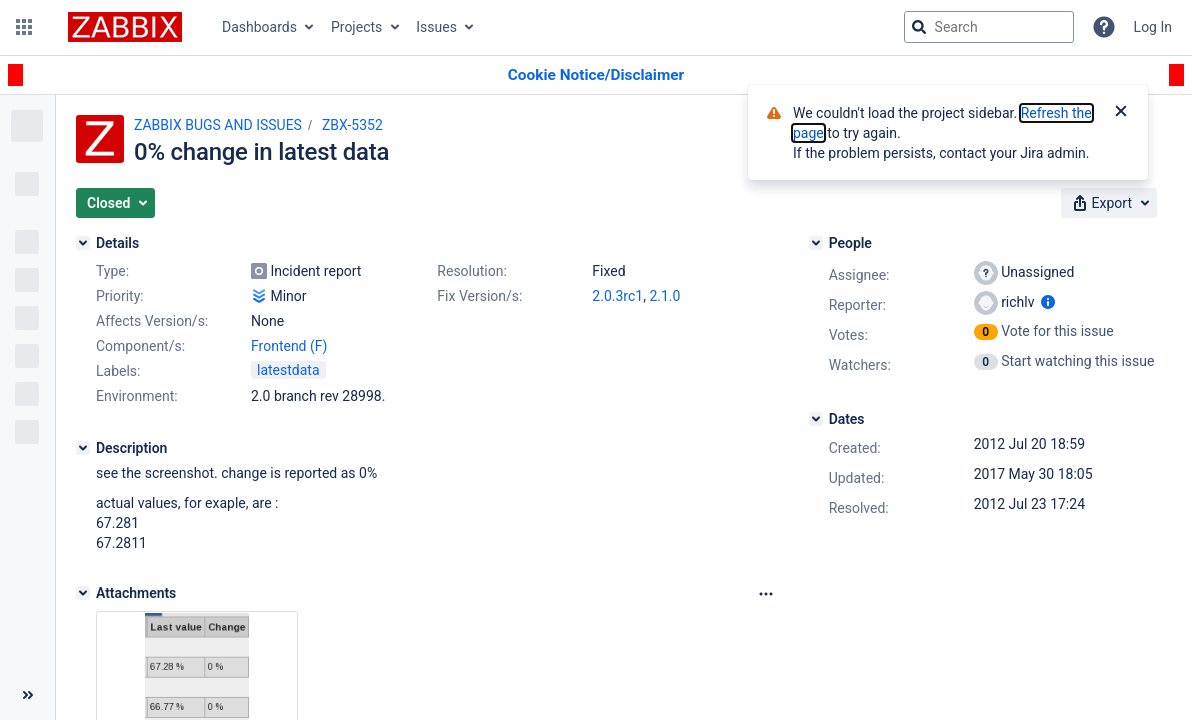 The width and height of the screenshot is (1192, 720). I want to click on [Attachments Options], so click(766, 594).